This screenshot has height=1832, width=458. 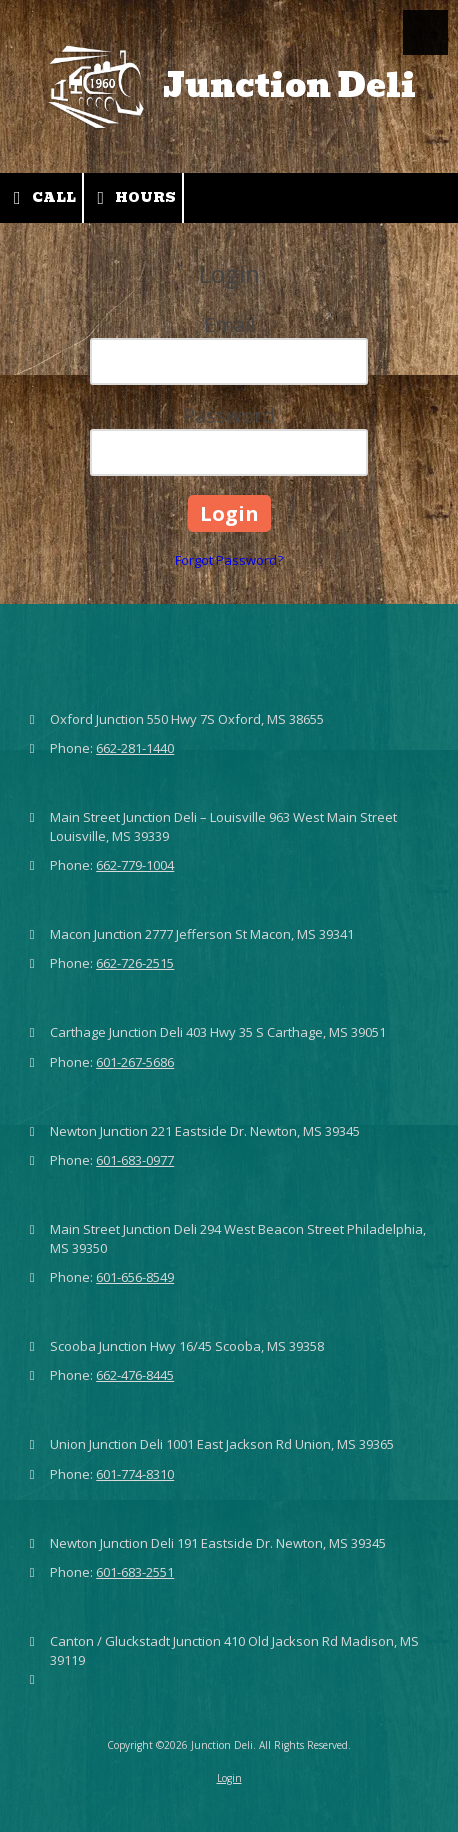 I want to click on Email, so click(x=229, y=324).